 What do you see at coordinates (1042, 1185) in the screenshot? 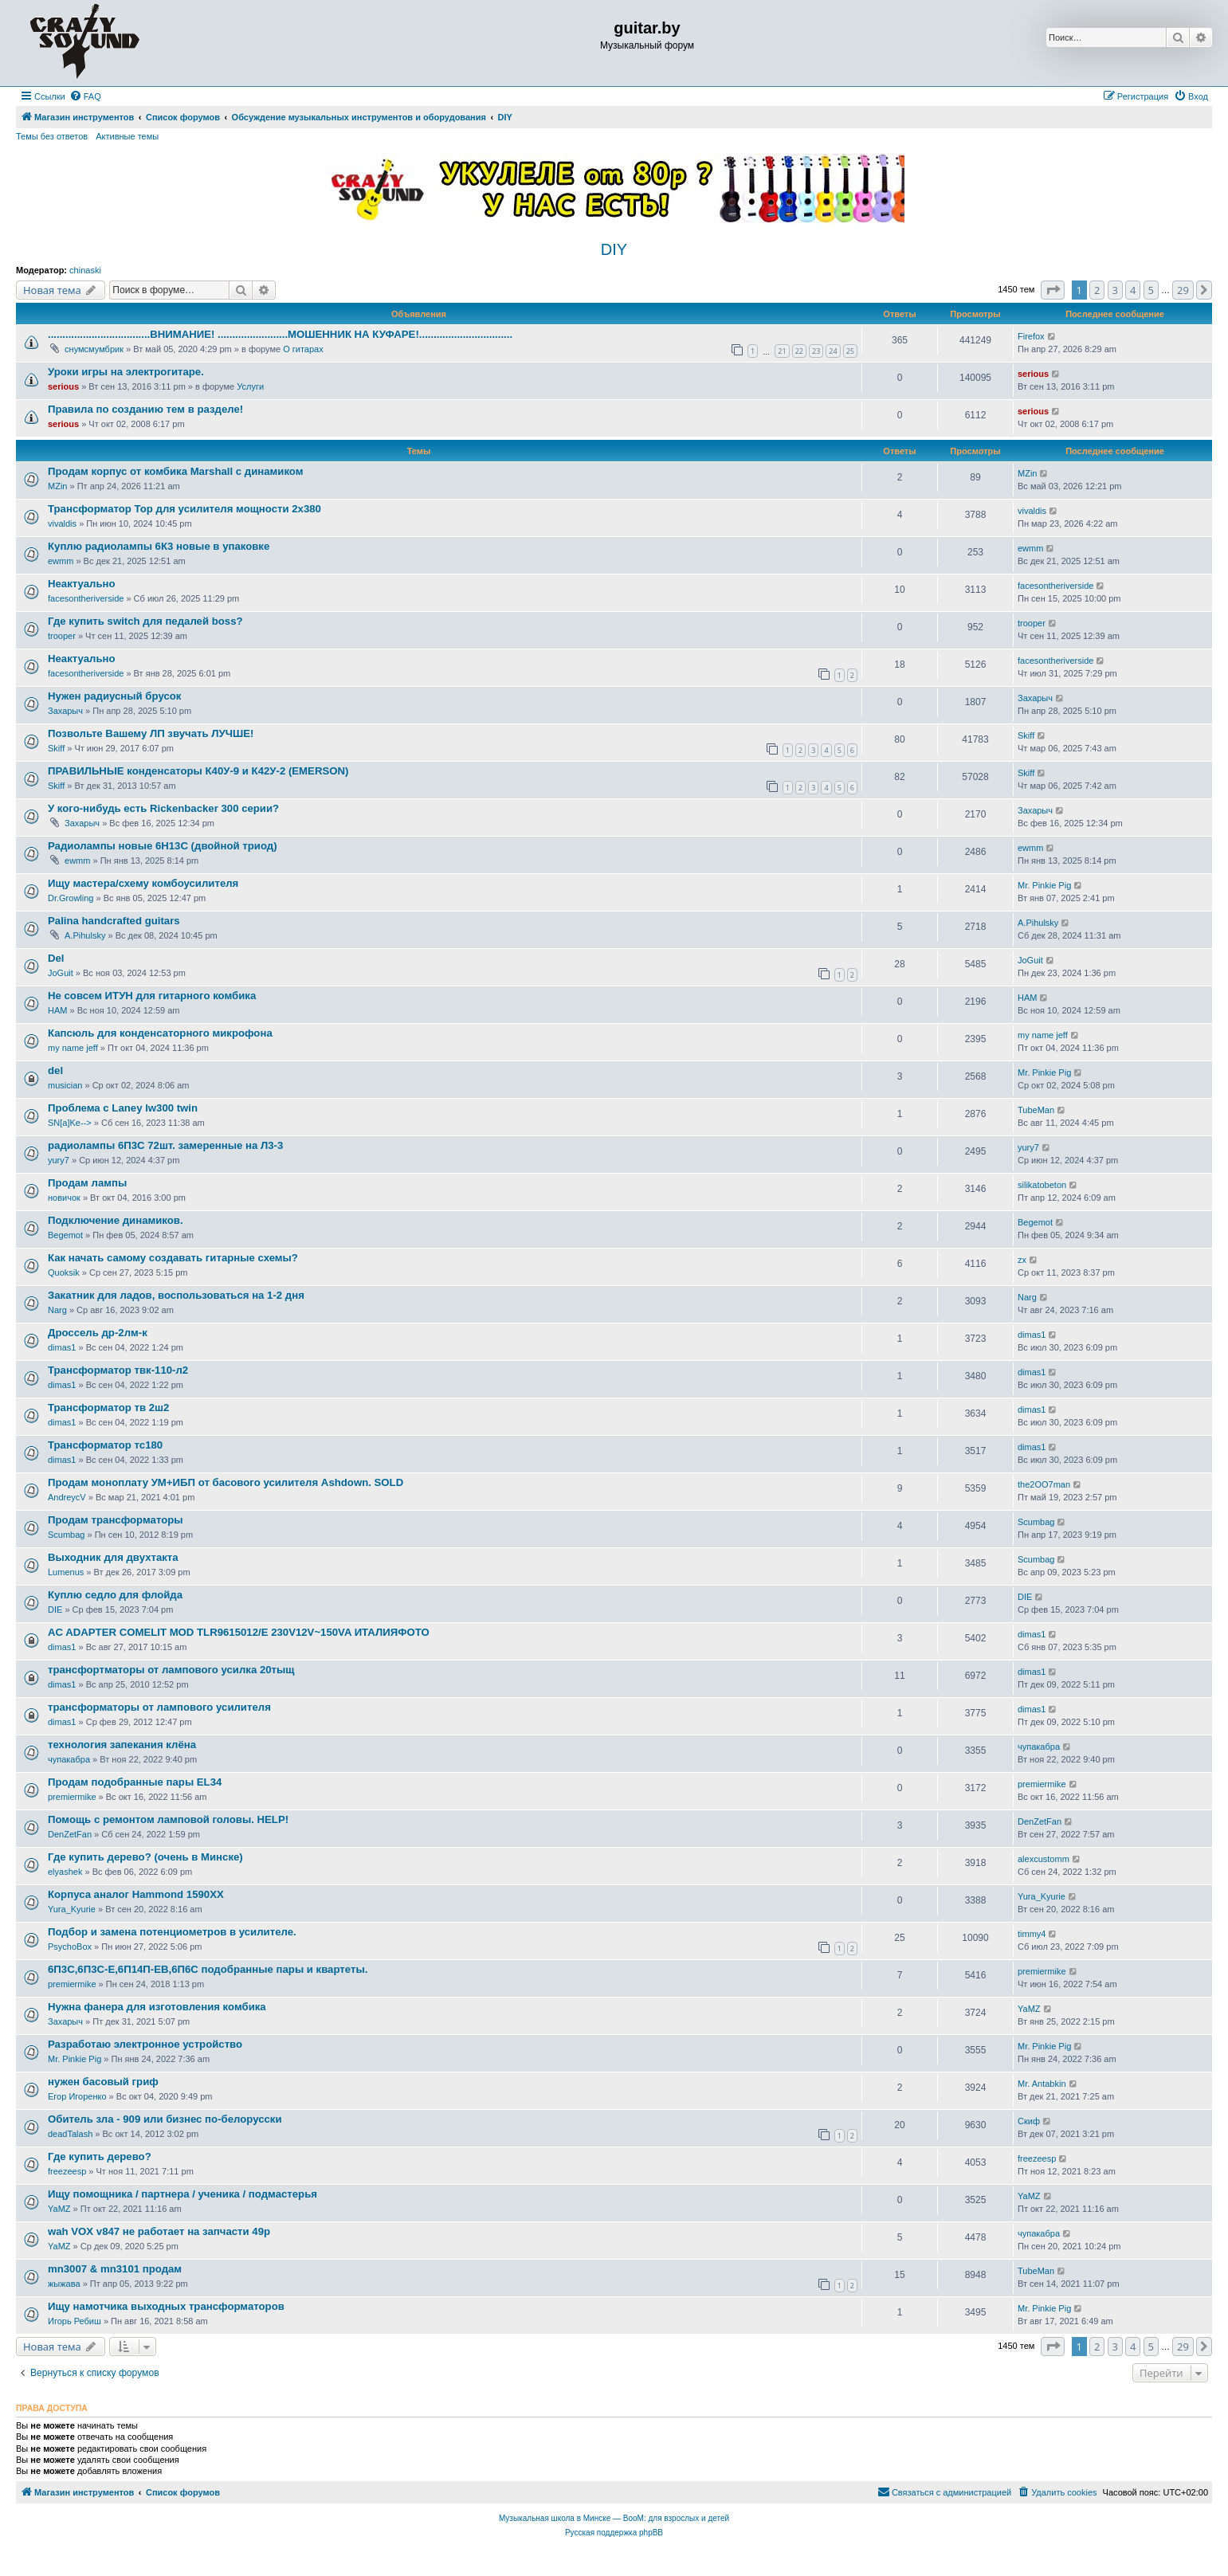
I see `silikatobeton` at bounding box center [1042, 1185].